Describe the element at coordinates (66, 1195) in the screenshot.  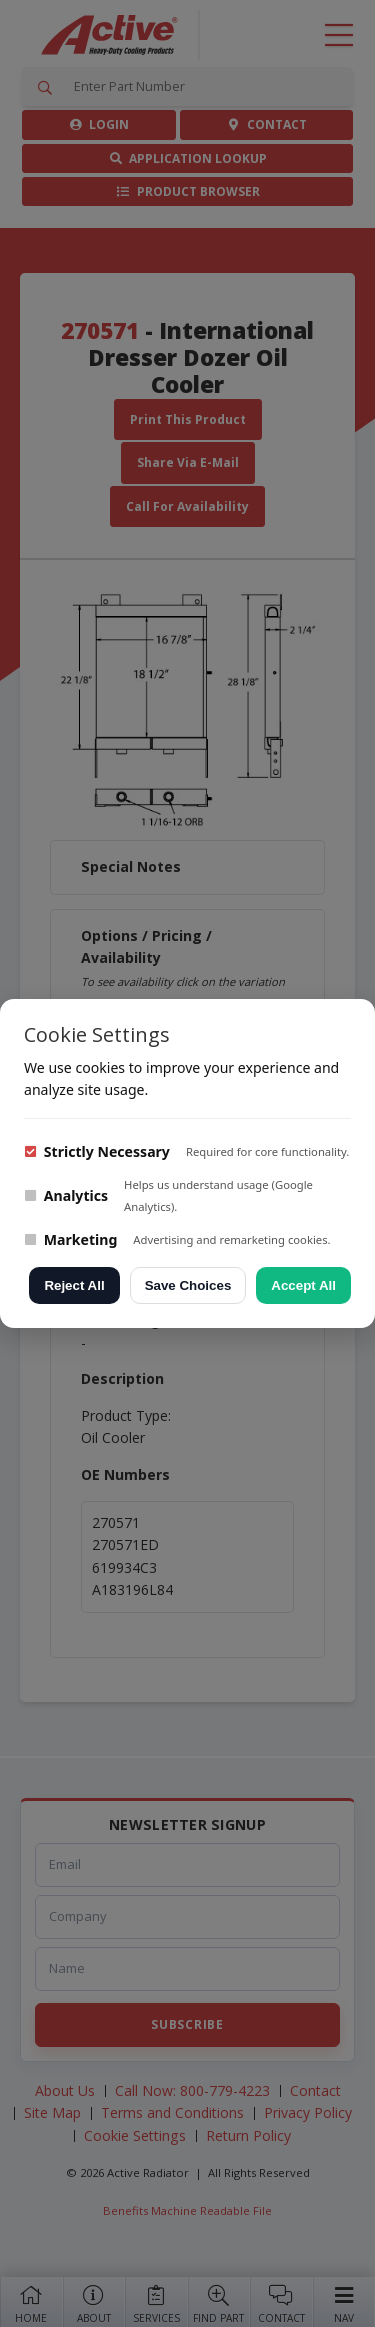
I see `Analytics` at that location.